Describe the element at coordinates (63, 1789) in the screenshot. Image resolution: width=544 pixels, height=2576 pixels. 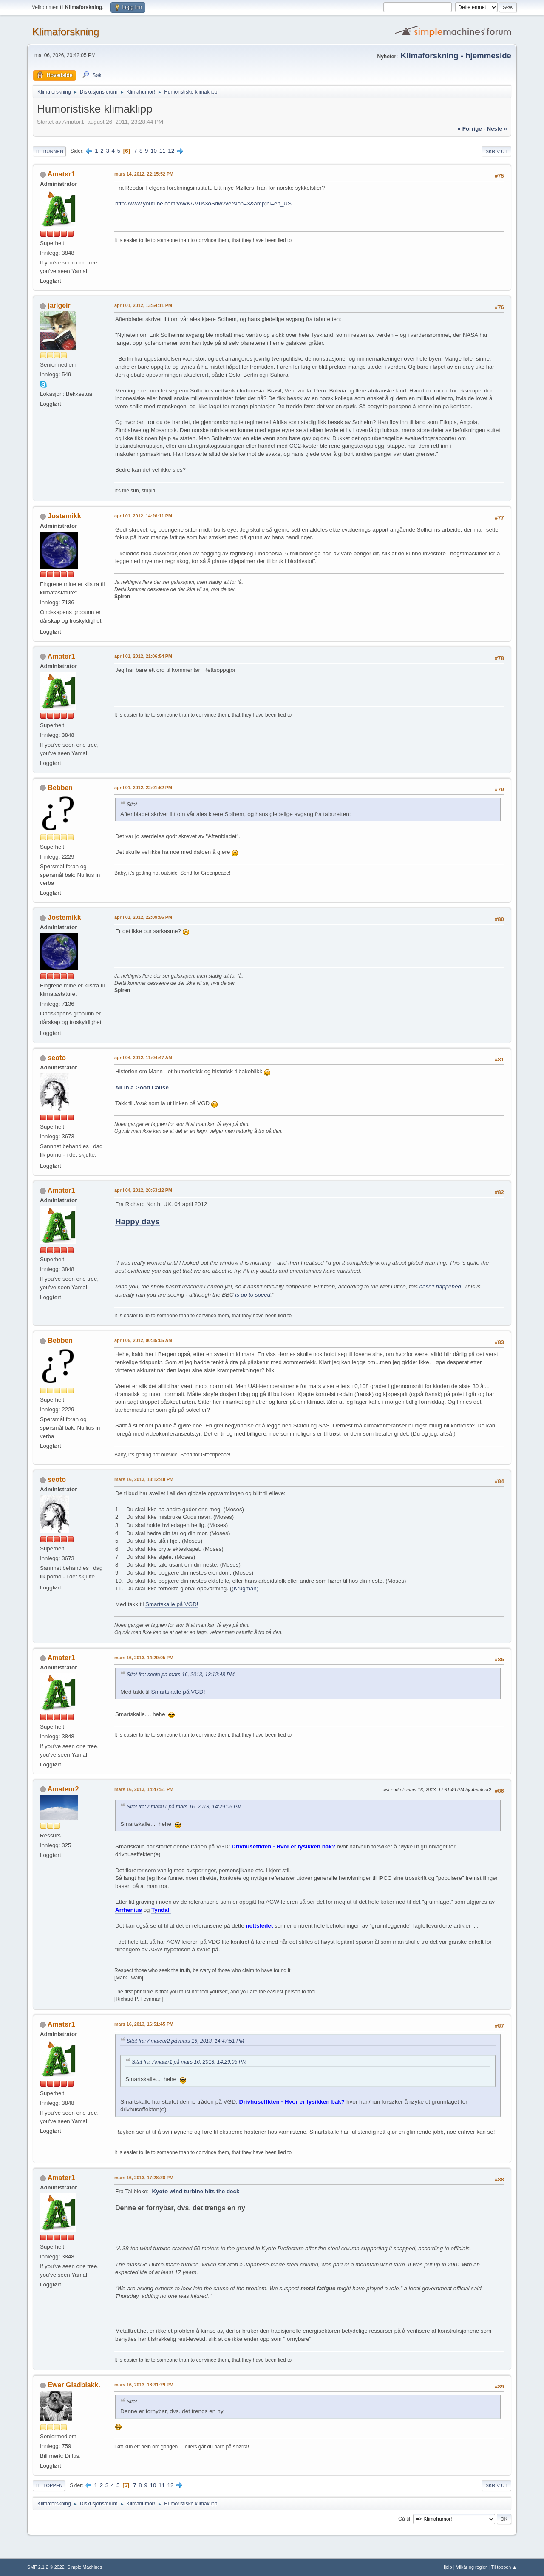
I see `Amateur2` at that location.